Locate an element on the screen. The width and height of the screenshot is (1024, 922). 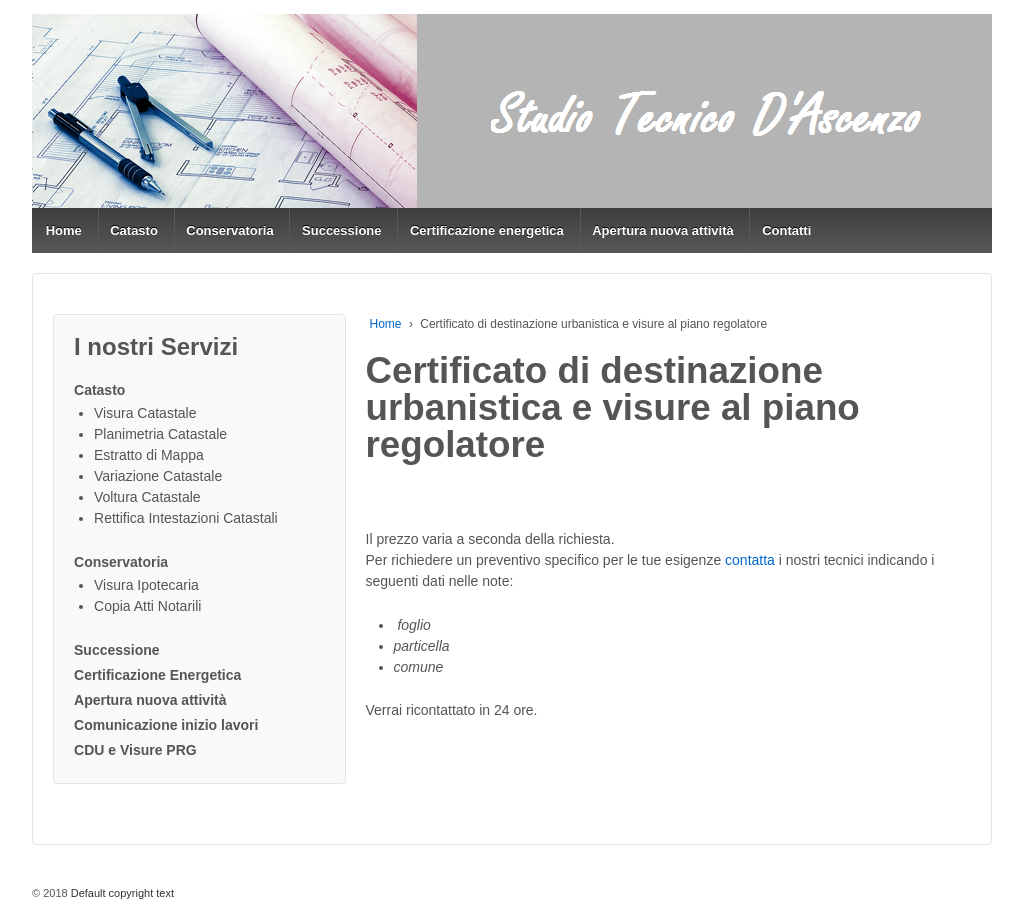
Voltura Catastale is located at coordinates (147, 497).